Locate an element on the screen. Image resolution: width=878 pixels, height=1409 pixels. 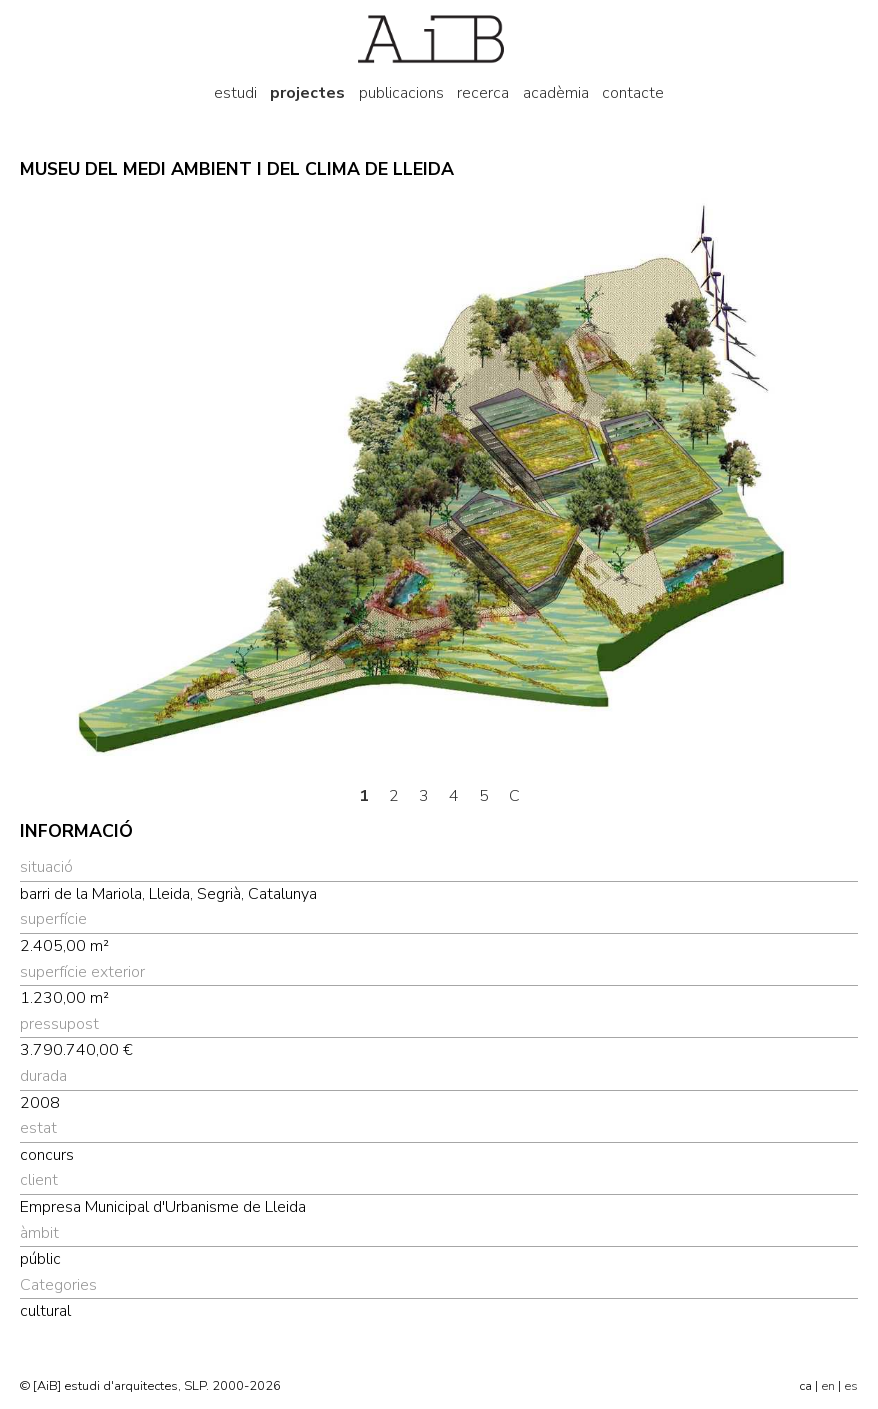
publicacions is located at coordinates (401, 93).